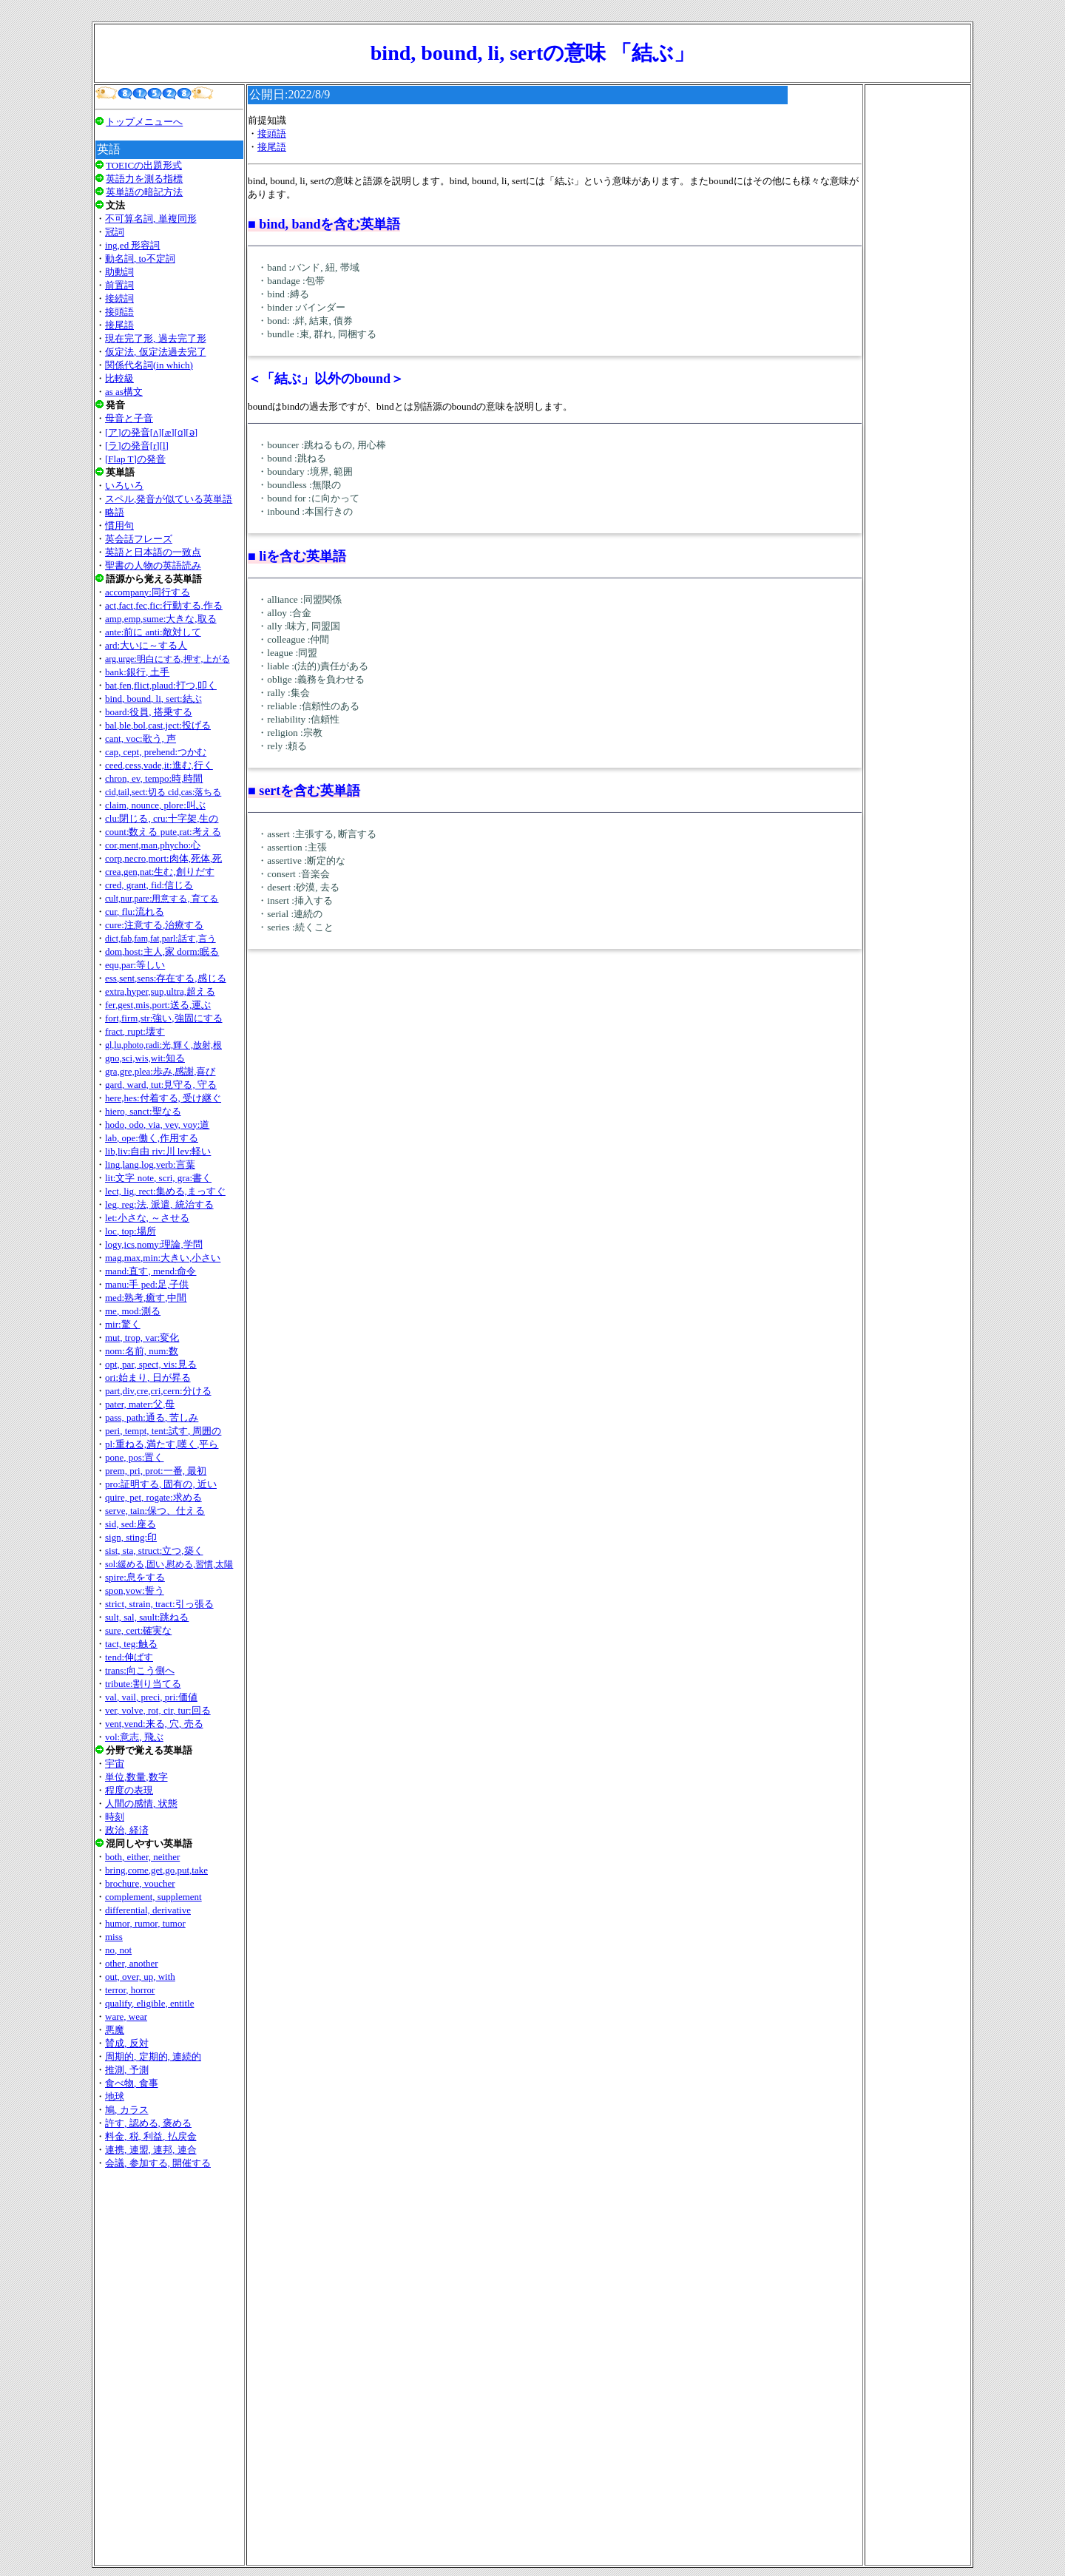 Image resolution: width=1065 pixels, height=2576 pixels. Describe the element at coordinates (159, 1603) in the screenshot. I see `strict, strain, tract:引っ張る` at that location.